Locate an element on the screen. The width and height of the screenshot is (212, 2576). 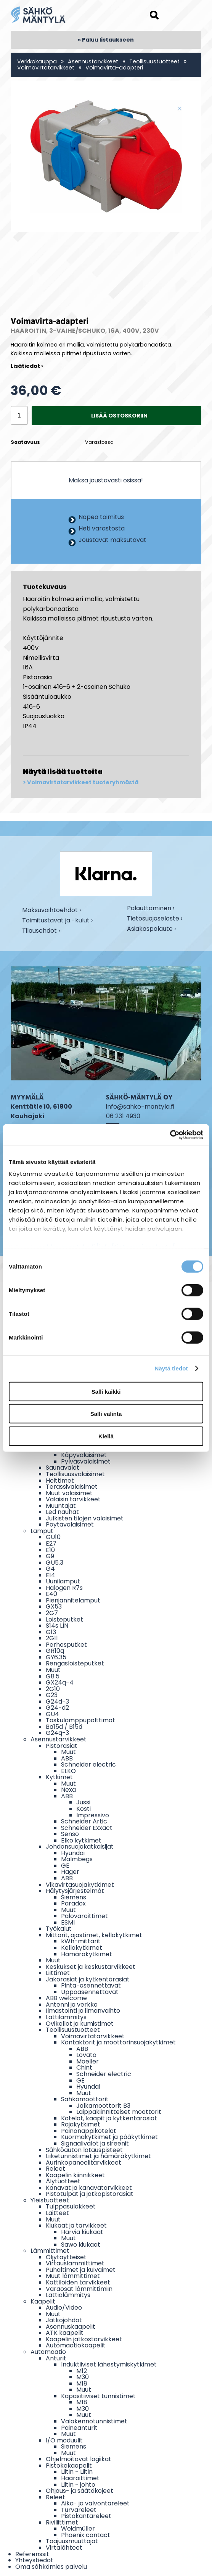
Ovikellot ja kumistimet is located at coordinates (80, 2023).